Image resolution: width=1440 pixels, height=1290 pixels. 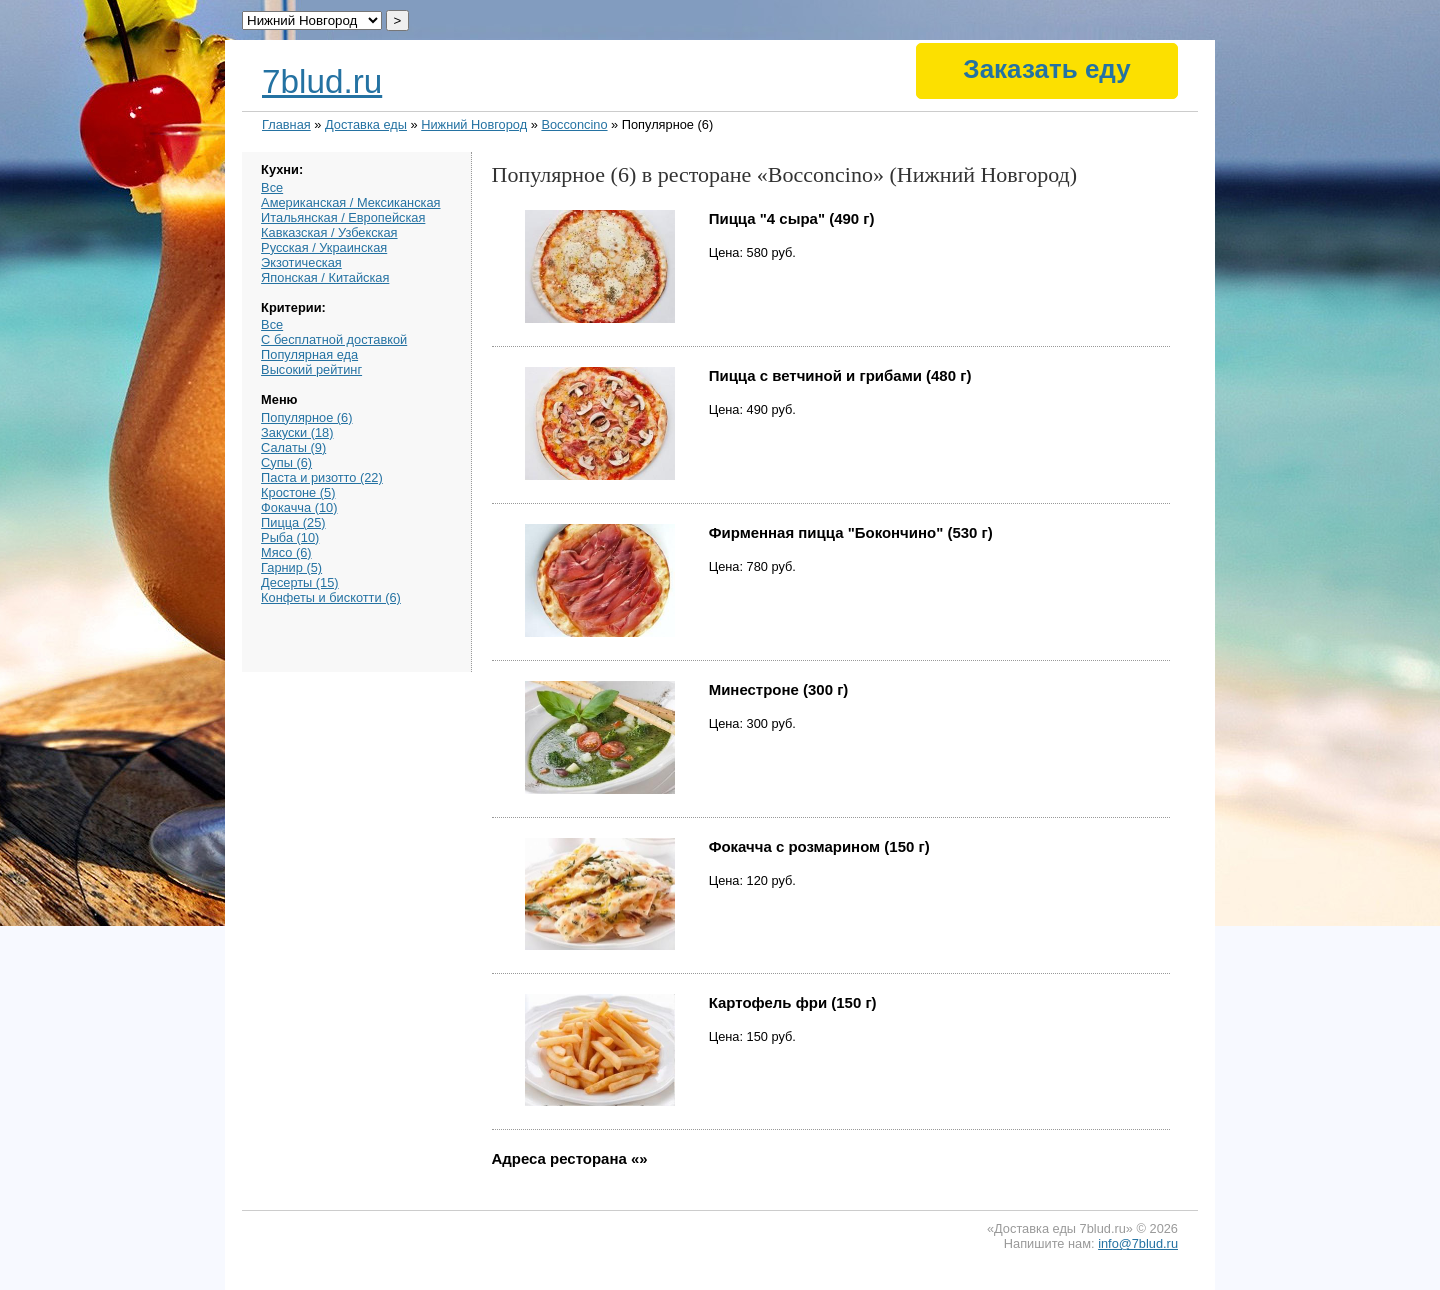 What do you see at coordinates (1138, 1243) in the screenshot?
I see `info@7blud.ru` at bounding box center [1138, 1243].